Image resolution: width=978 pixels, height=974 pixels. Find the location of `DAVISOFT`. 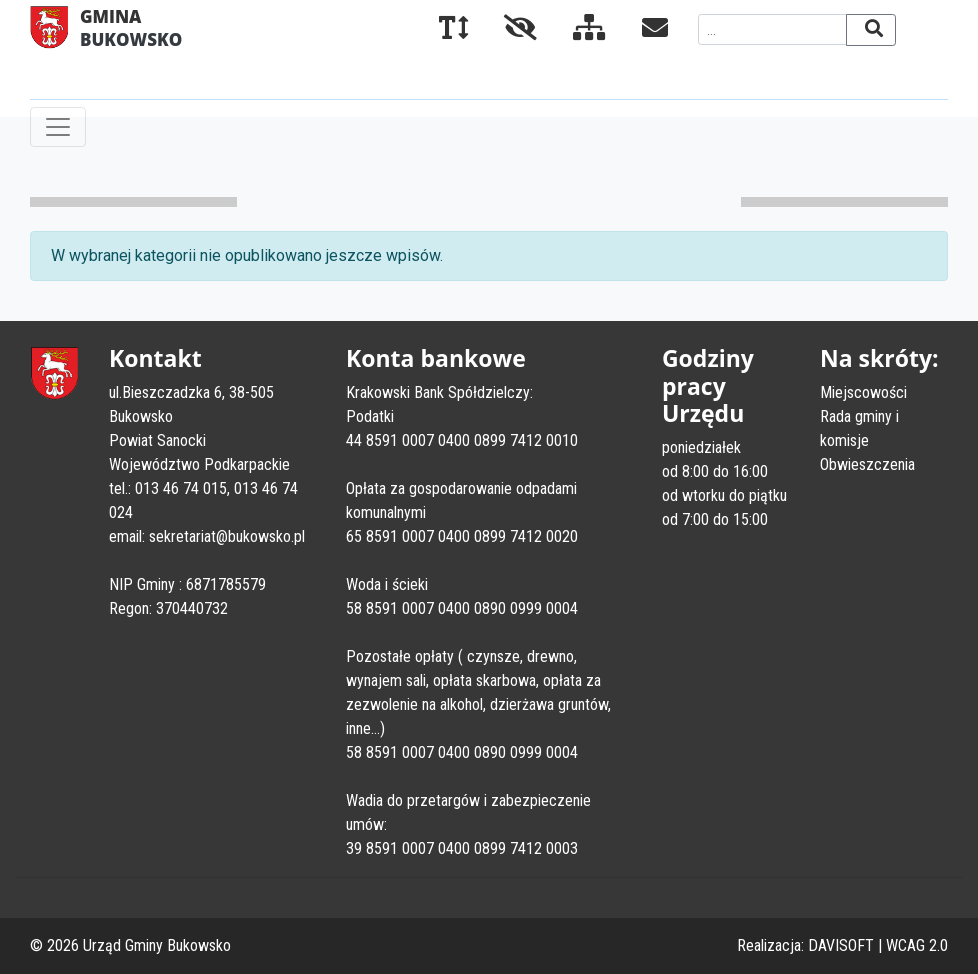

DAVISOFT is located at coordinates (841, 945).